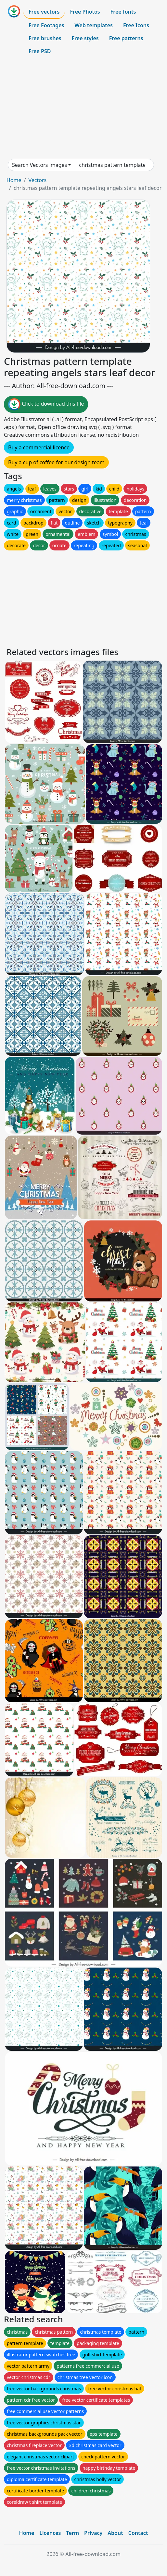 This screenshot has height=2576, width=167. What do you see at coordinates (126, 38) in the screenshot?
I see `Free patterns` at bounding box center [126, 38].